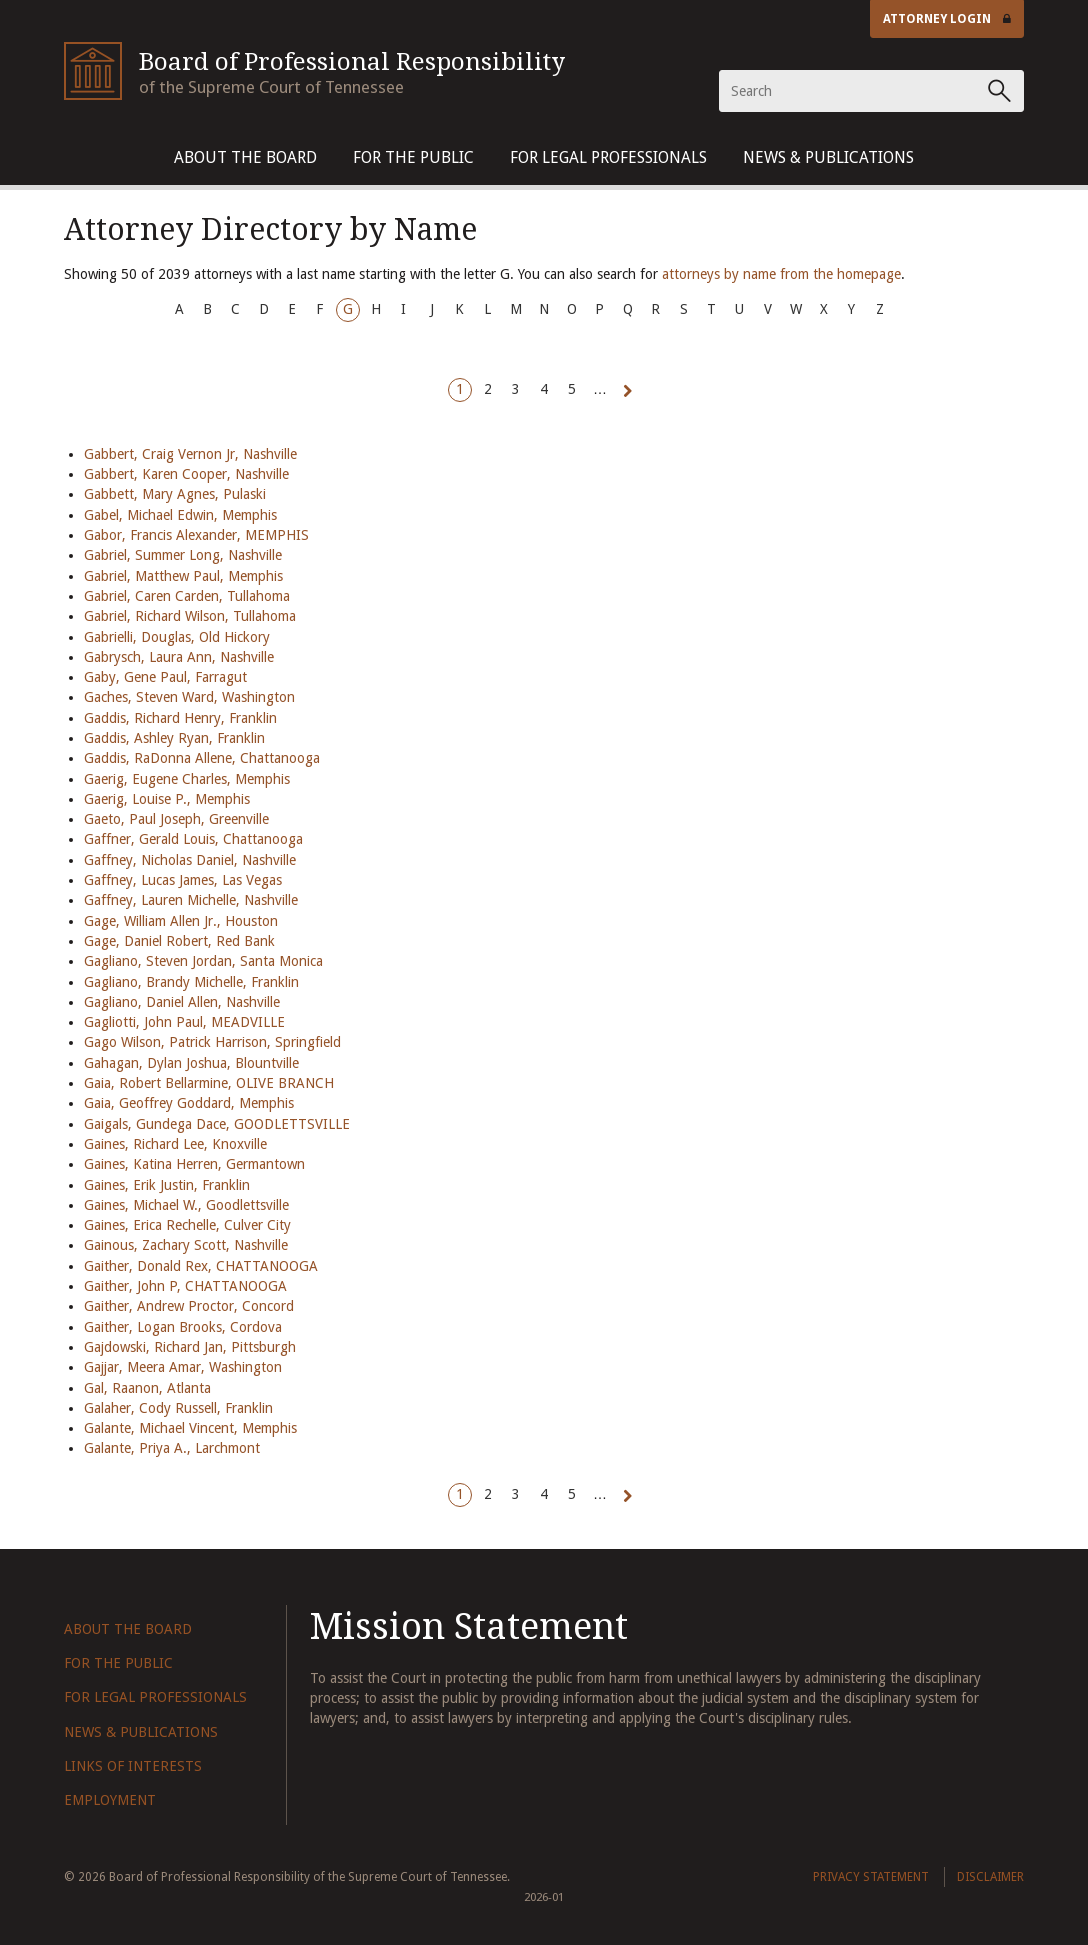  Describe the element at coordinates (175, 1144) in the screenshot. I see `Gaines, Richard Lee, Knoxville` at that location.